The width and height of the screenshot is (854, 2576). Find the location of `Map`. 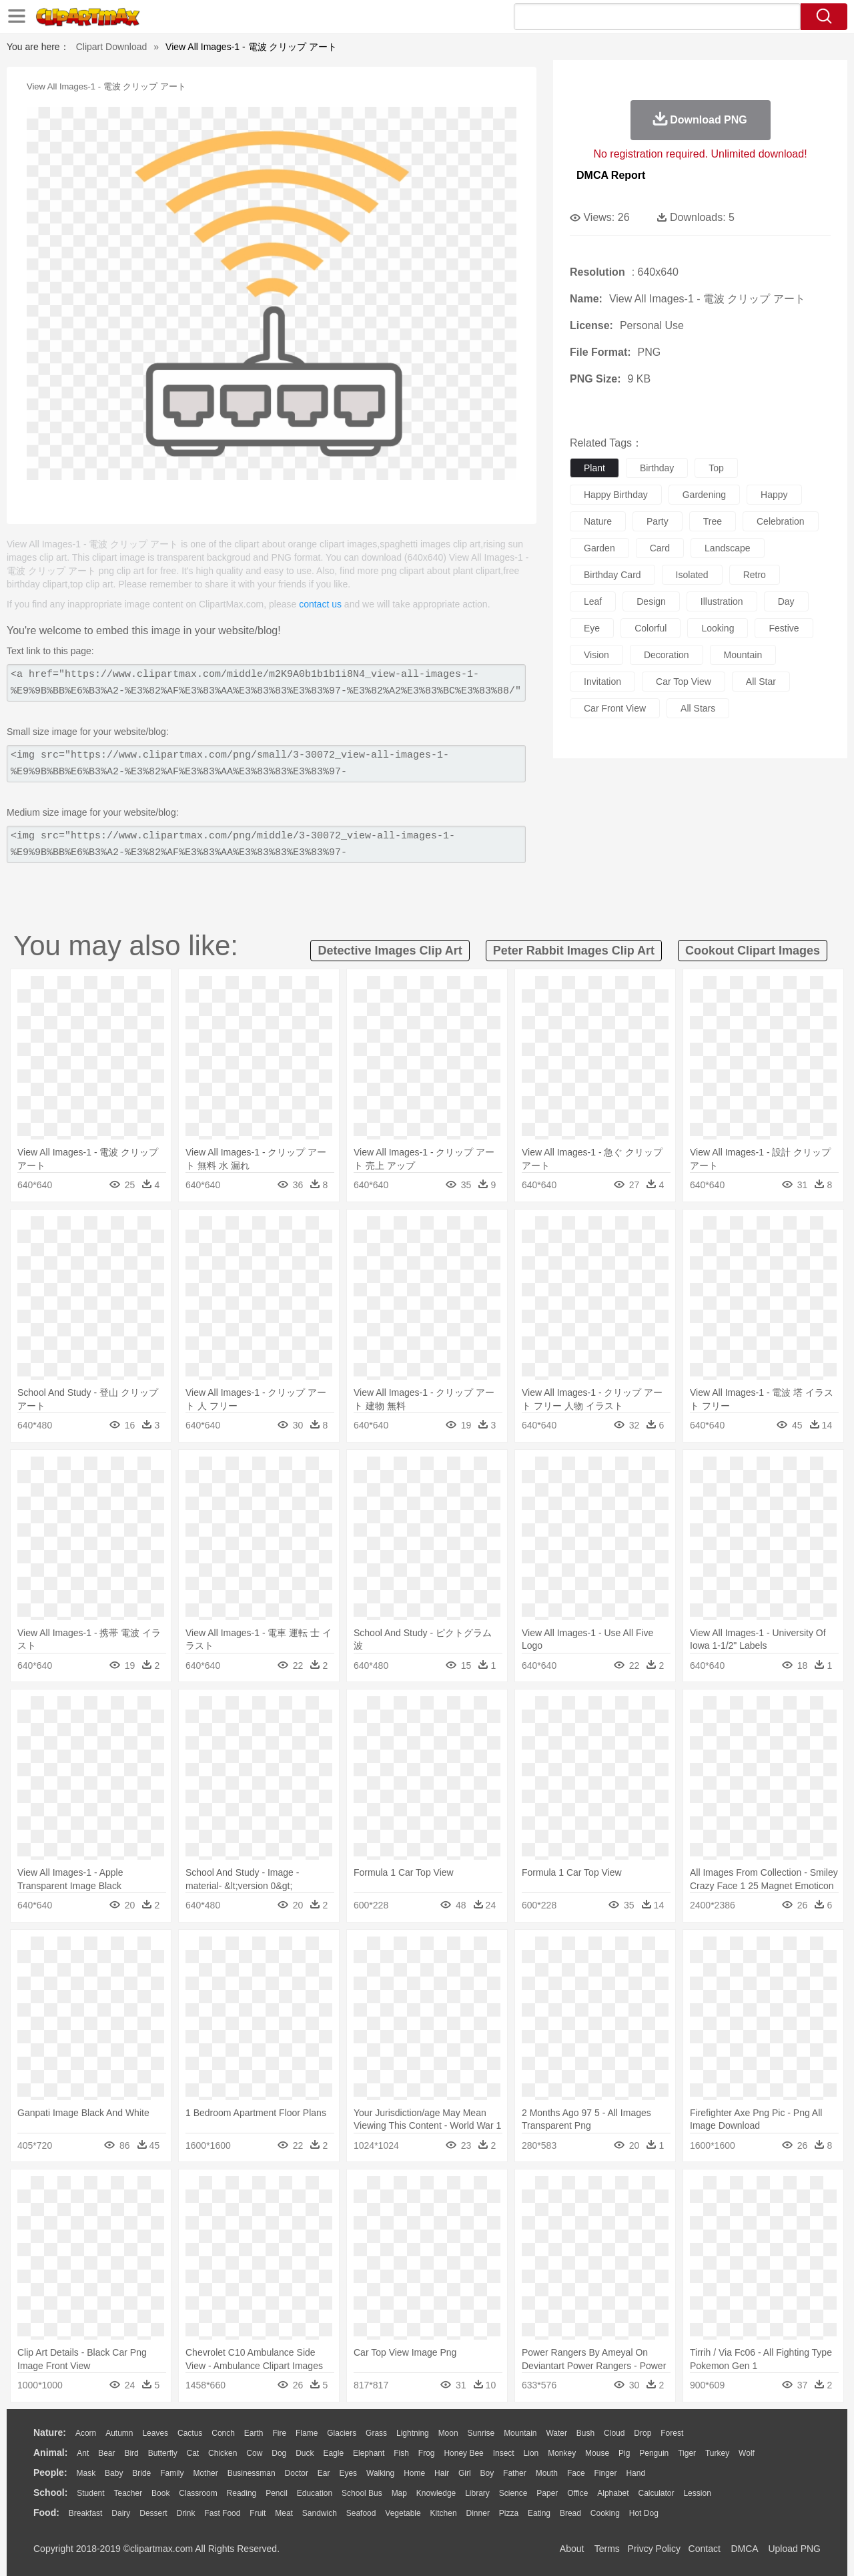

Map is located at coordinates (399, 2493).